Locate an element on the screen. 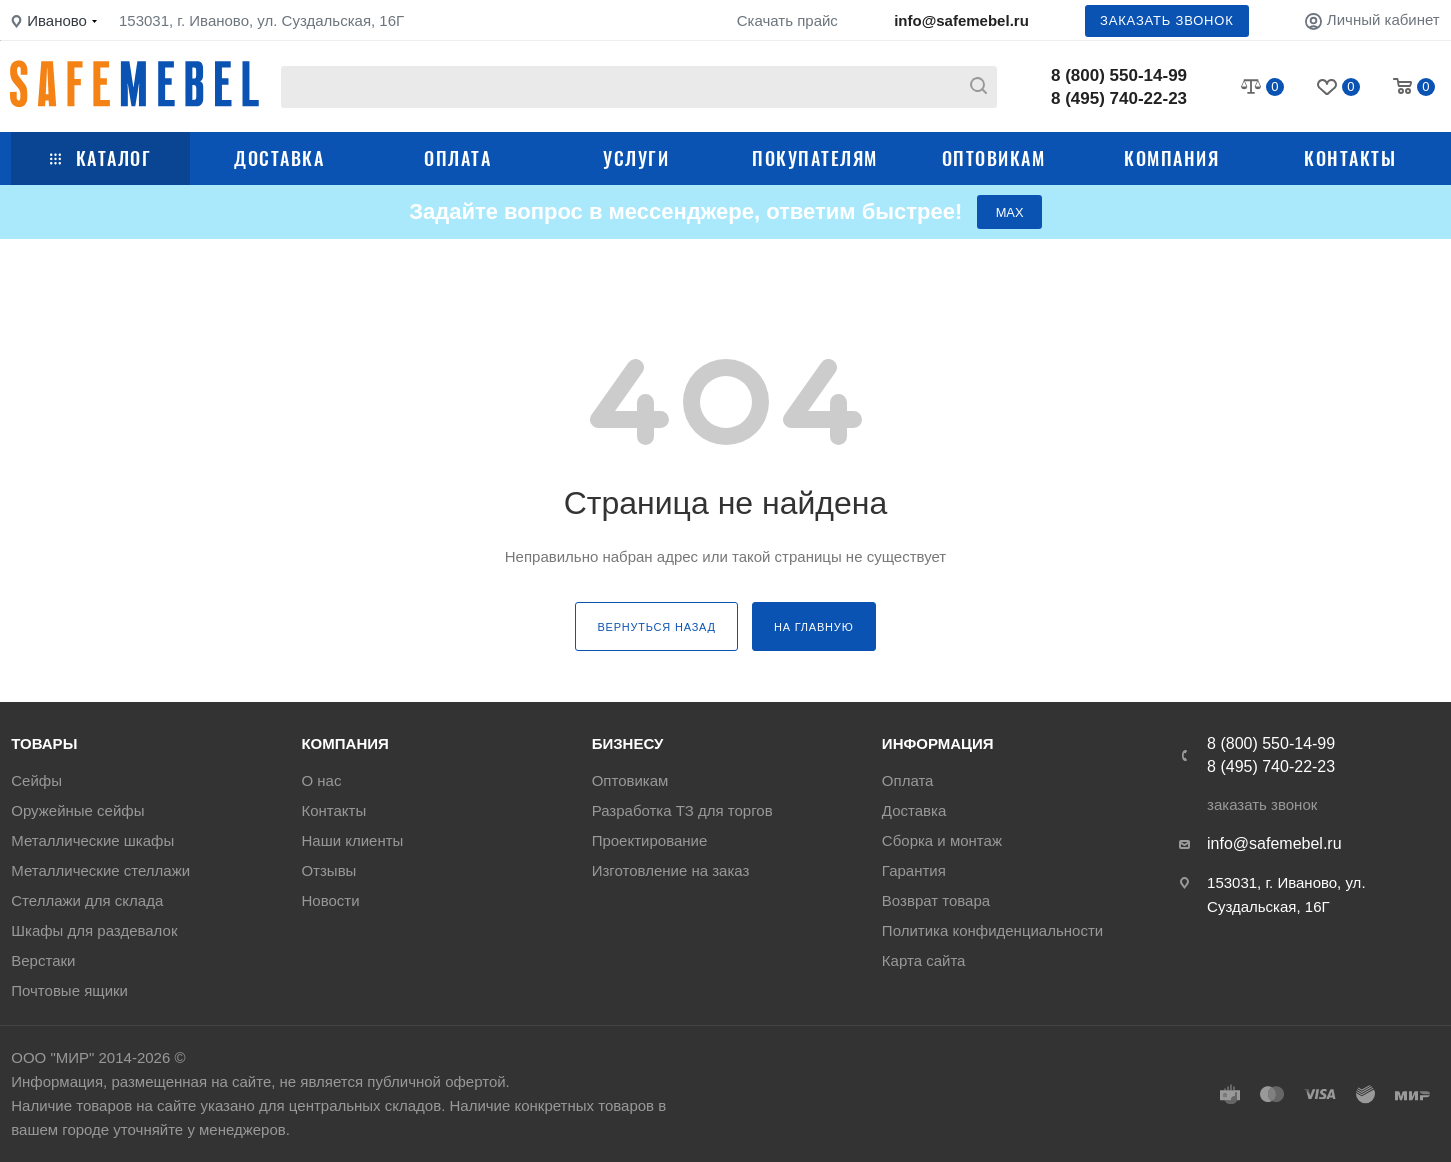 The height and width of the screenshot is (1162, 1451). Верстаки is located at coordinates (43, 960).